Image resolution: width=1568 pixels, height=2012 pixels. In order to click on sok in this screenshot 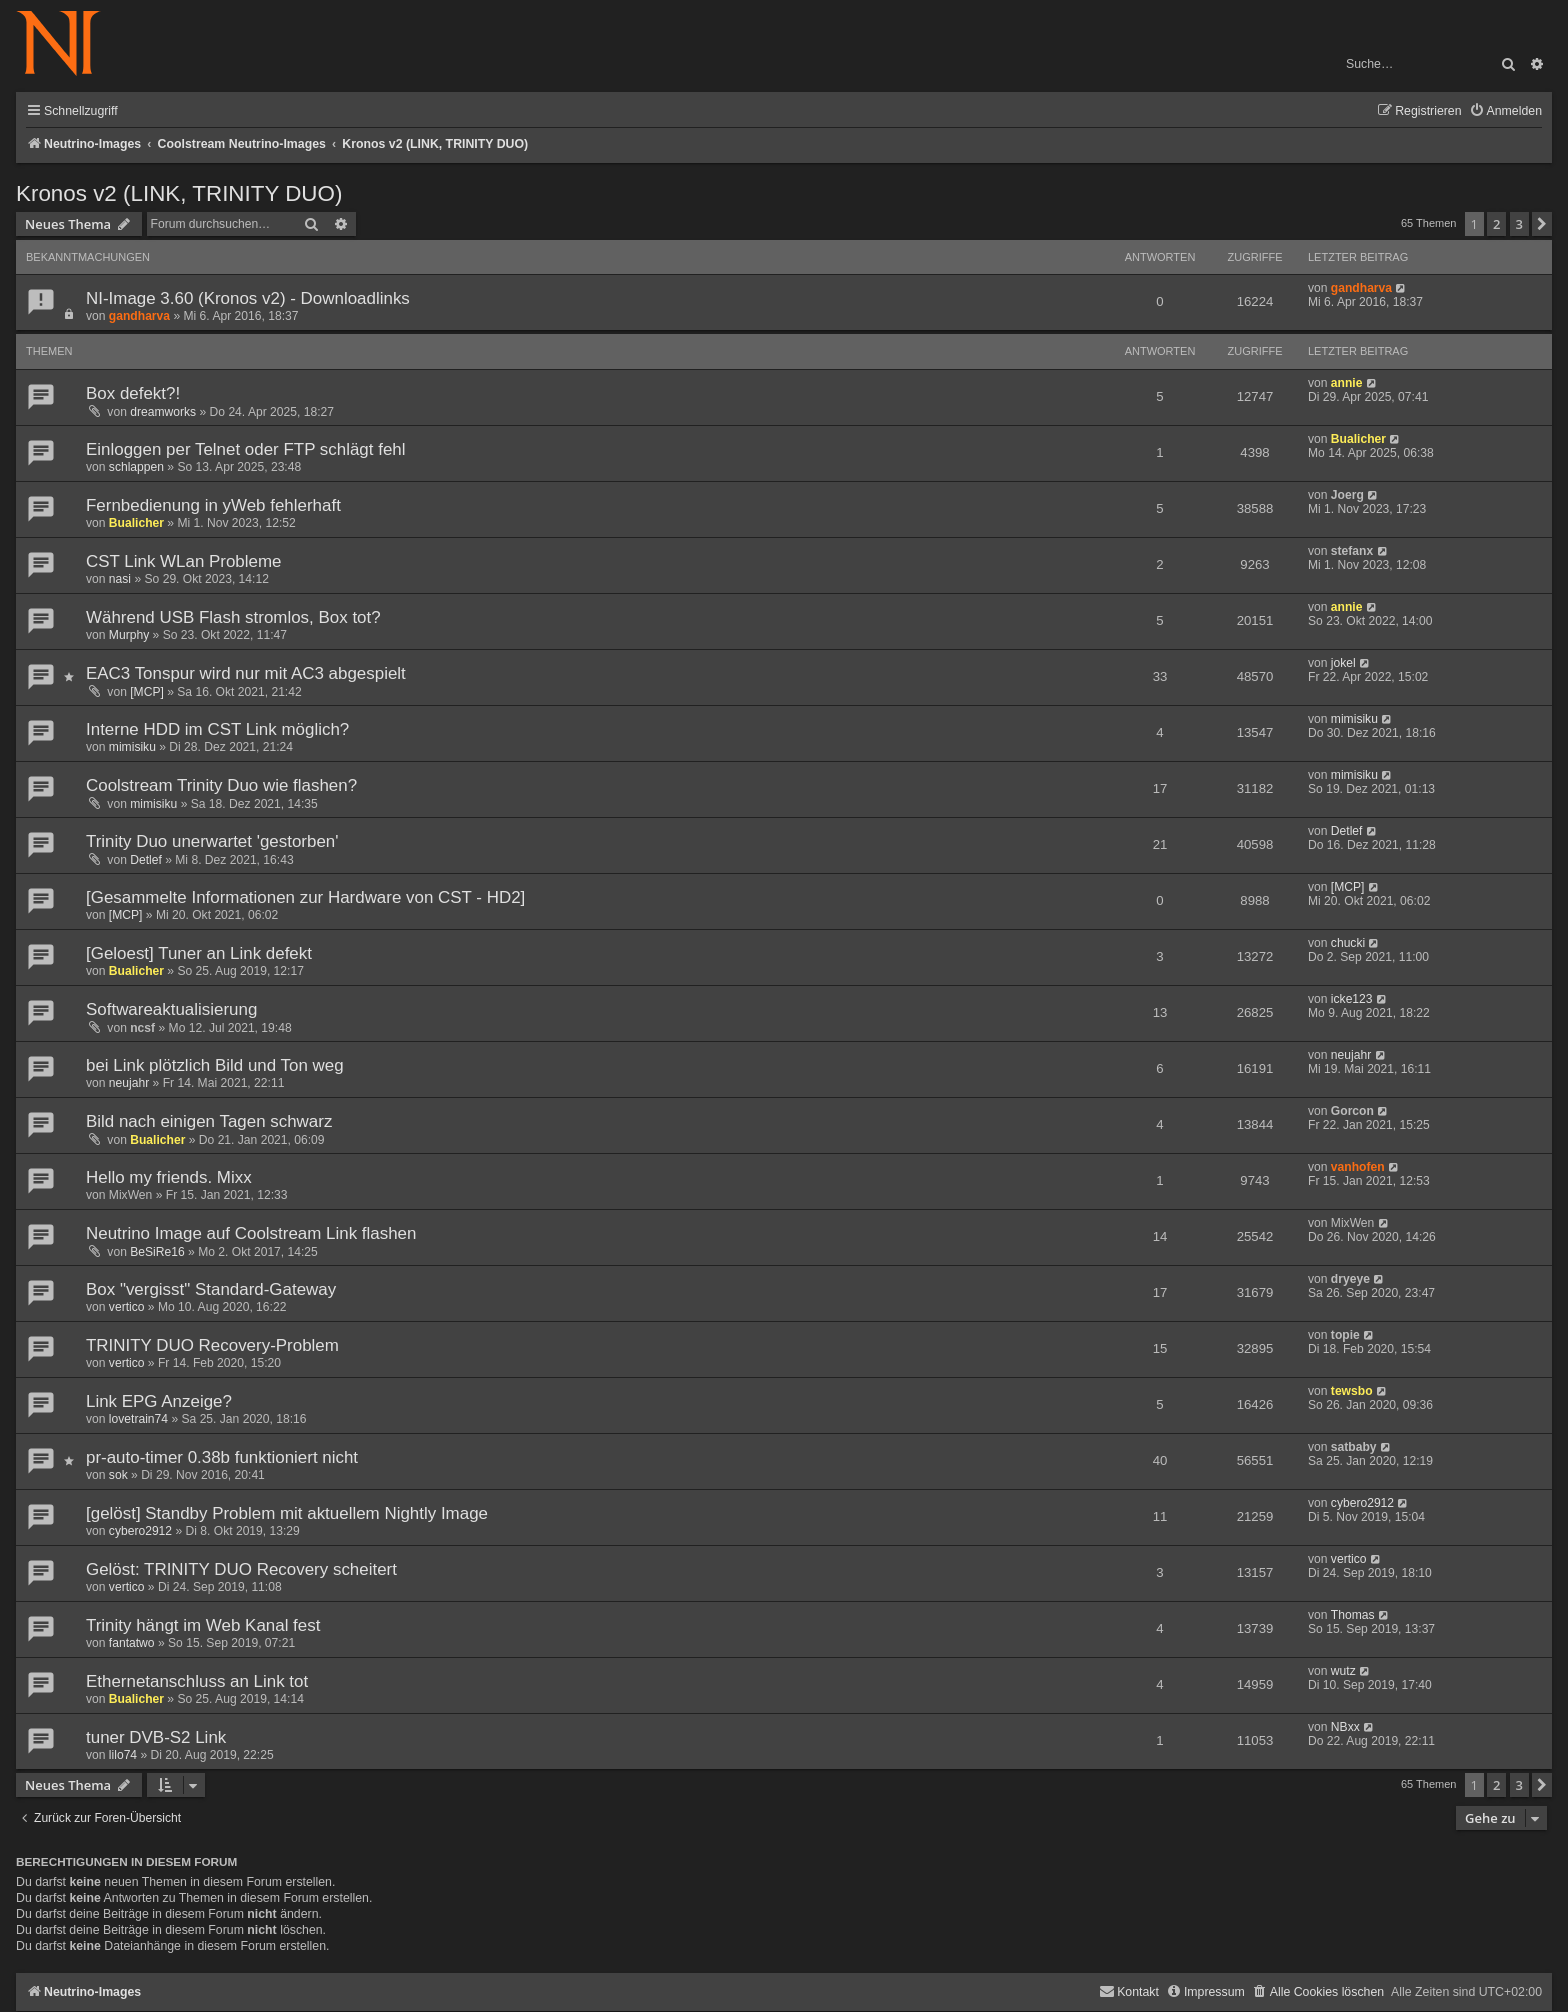, I will do `click(118, 1475)`.